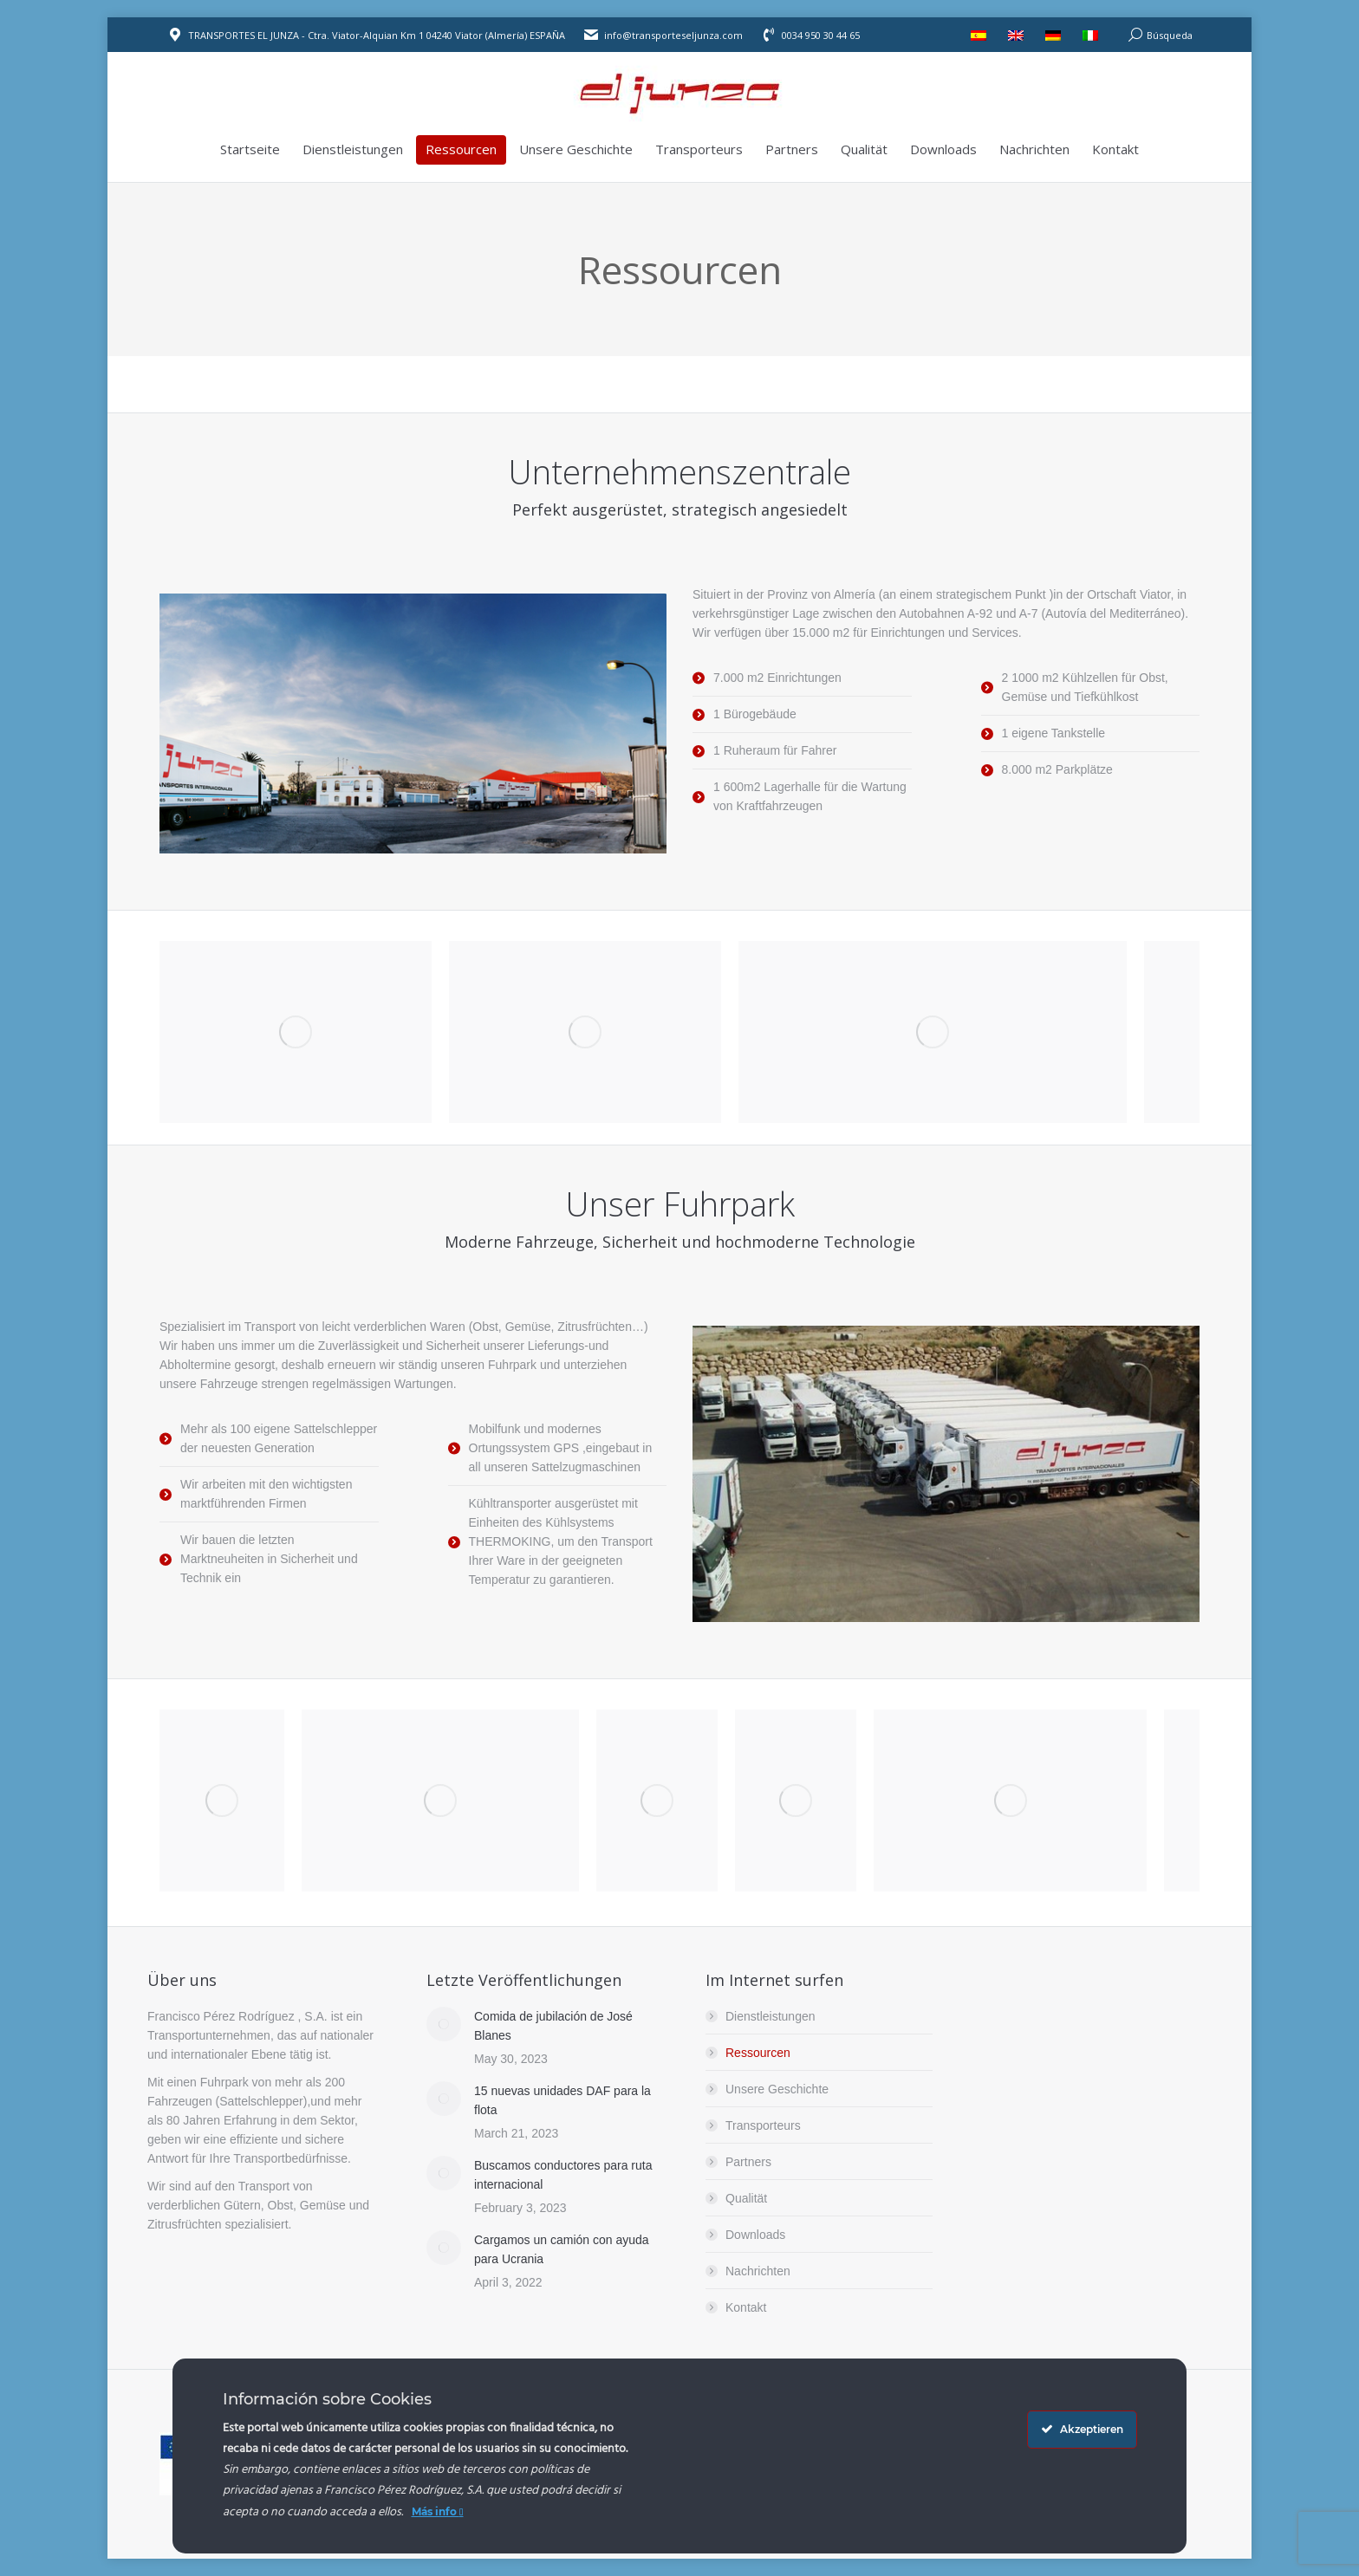 Image resolution: width=1359 pixels, height=2576 pixels. Describe the element at coordinates (443, 2024) in the screenshot. I see `[Post image]` at that location.